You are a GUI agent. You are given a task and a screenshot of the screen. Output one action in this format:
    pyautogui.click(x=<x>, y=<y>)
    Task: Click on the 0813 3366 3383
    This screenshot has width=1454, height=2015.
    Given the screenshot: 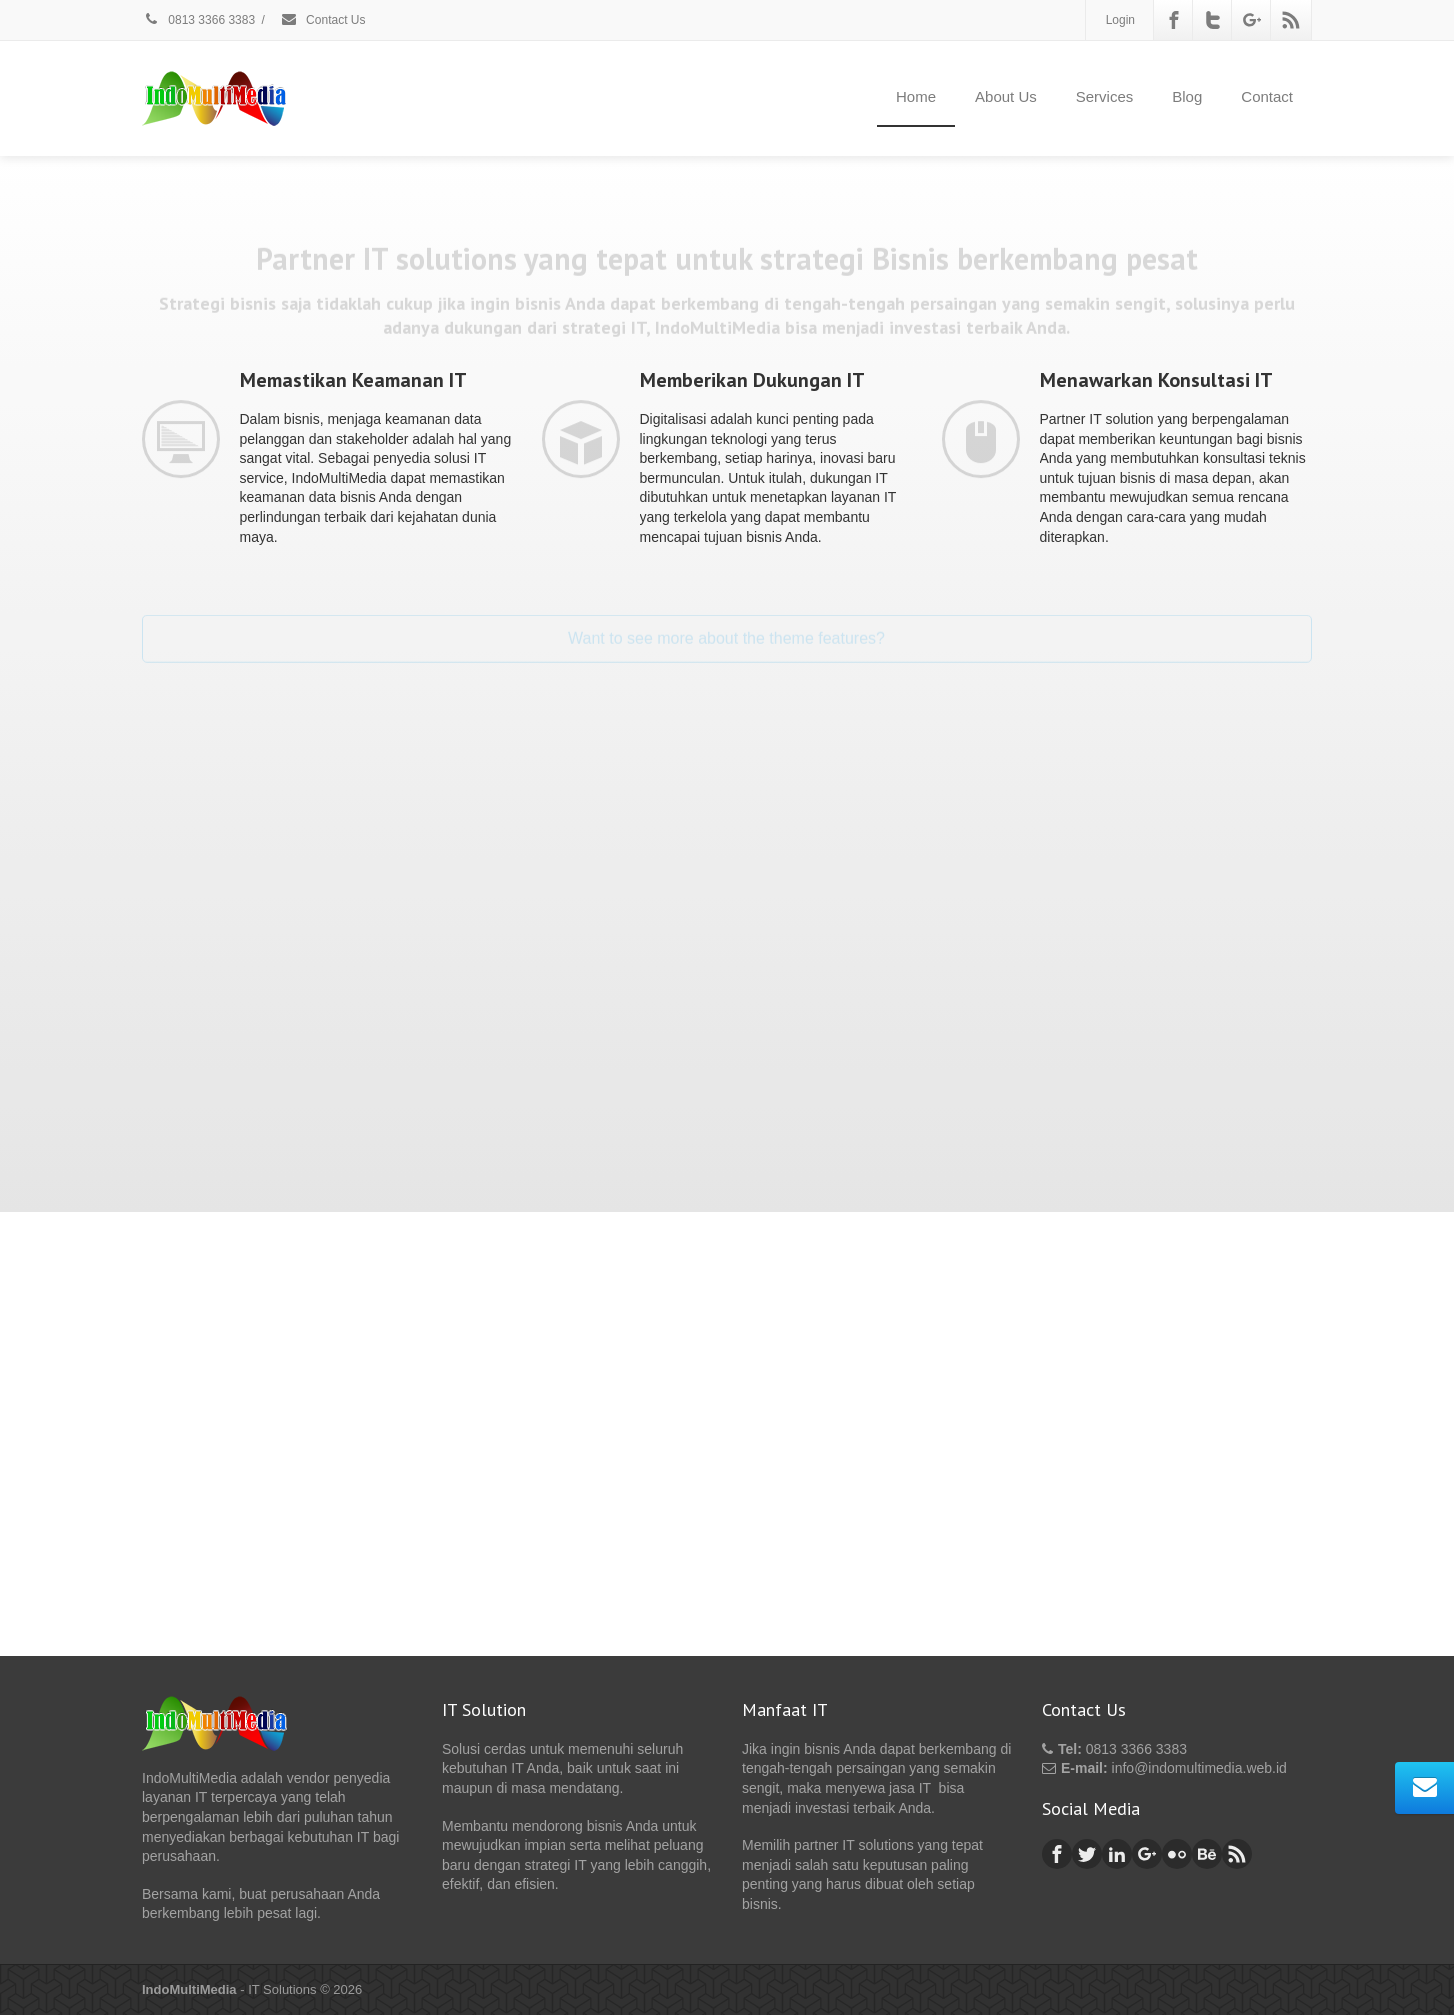 What is the action you would take?
    pyautogui.click(x=198, y=20)
    